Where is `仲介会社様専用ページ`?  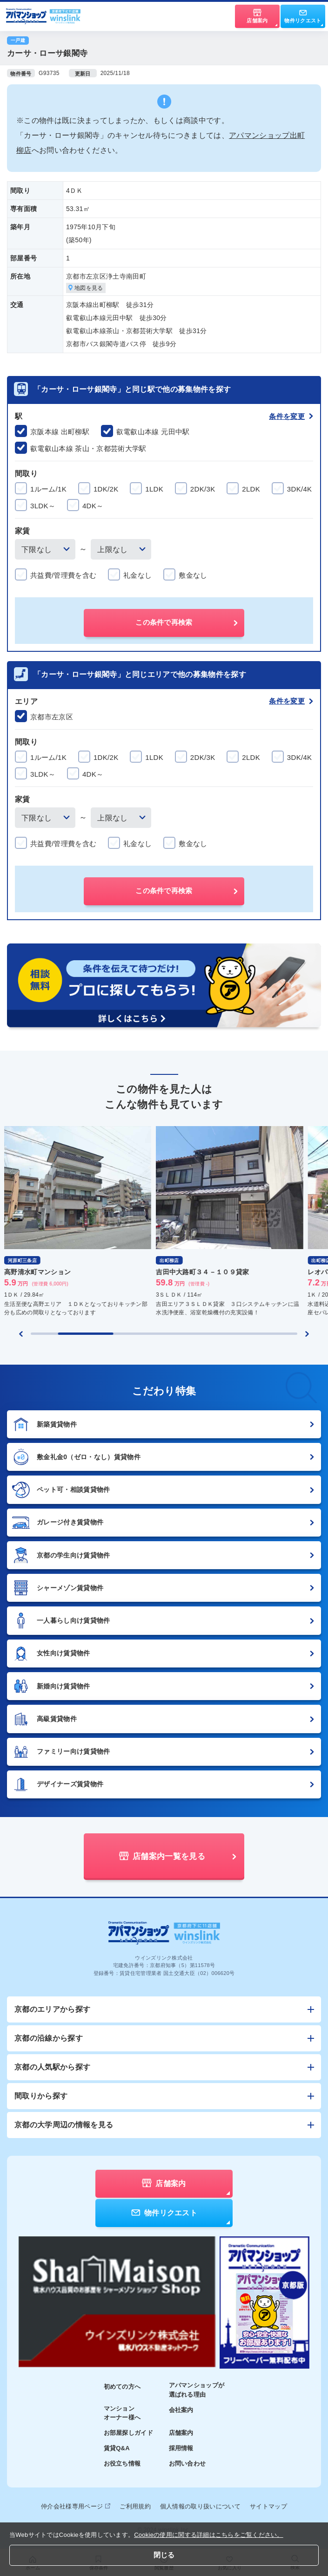
仲介会社様専用ページ is located at coordinates (75, 2506).